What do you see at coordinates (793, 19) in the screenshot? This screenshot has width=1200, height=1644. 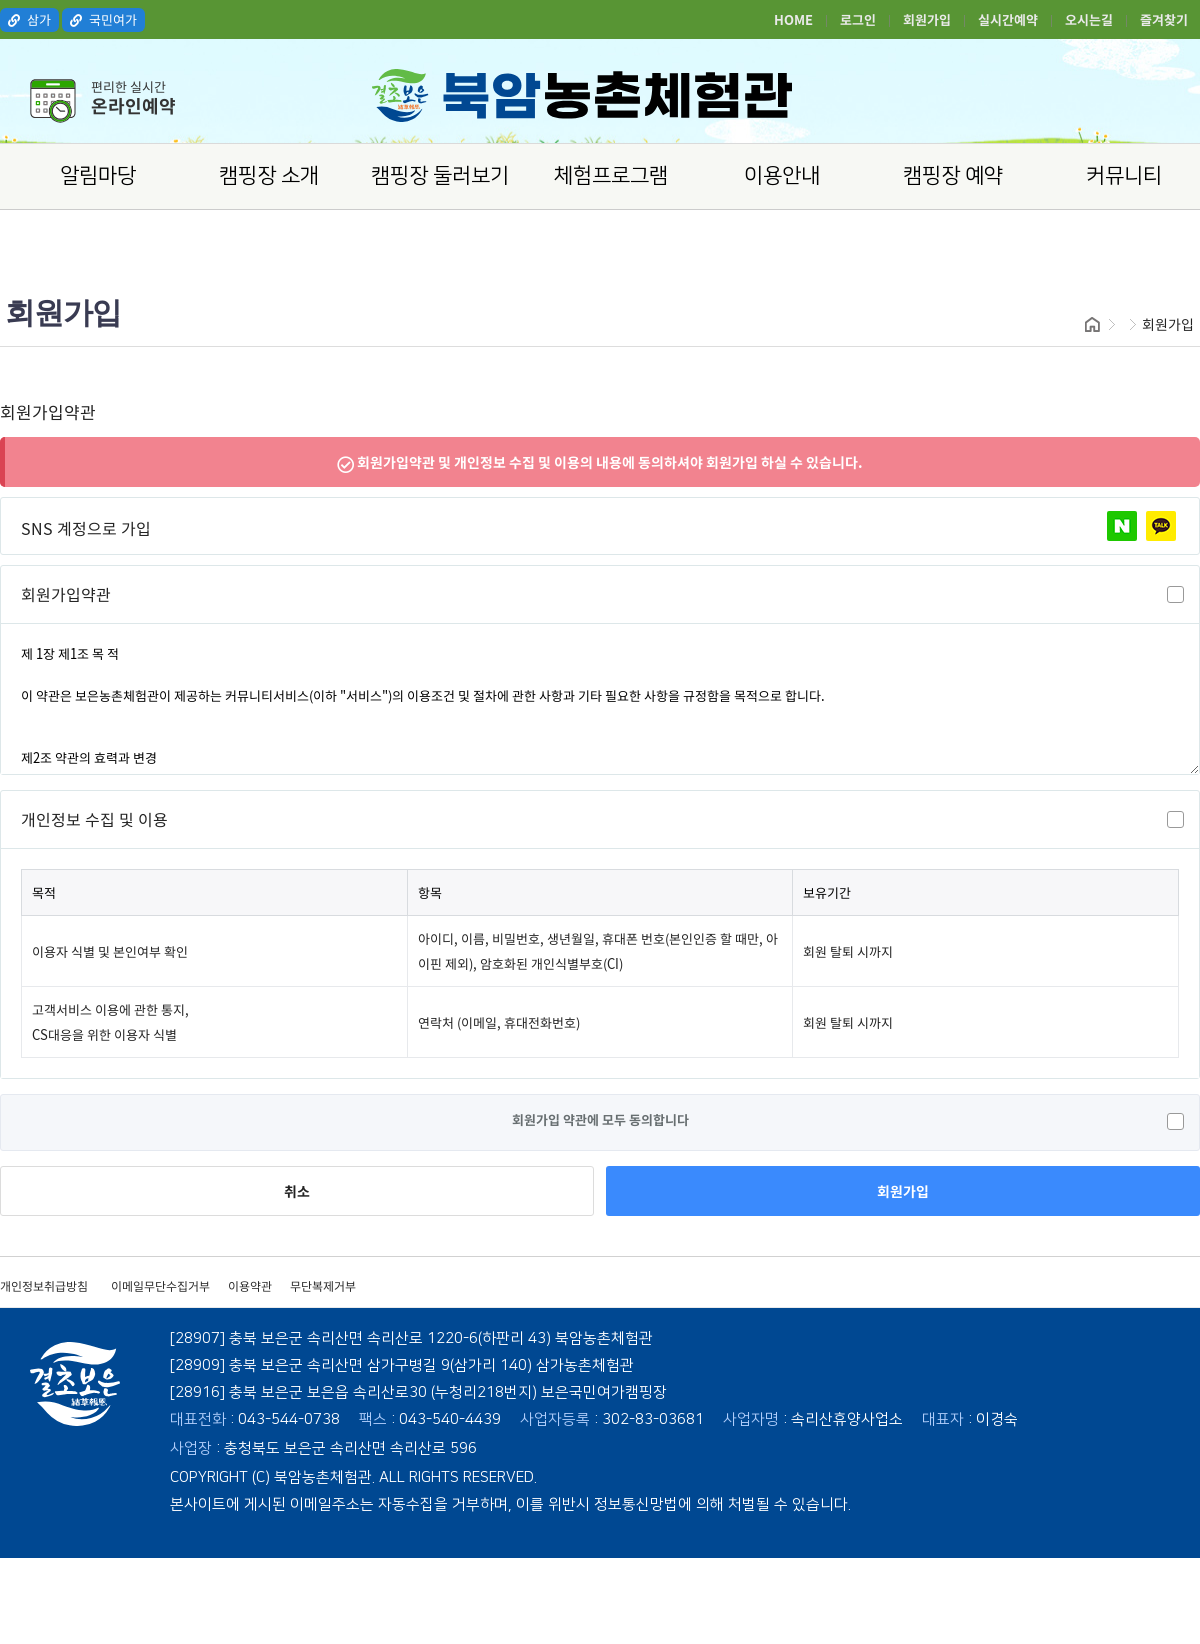 I see `HOME` at bounding box center [793, 19].